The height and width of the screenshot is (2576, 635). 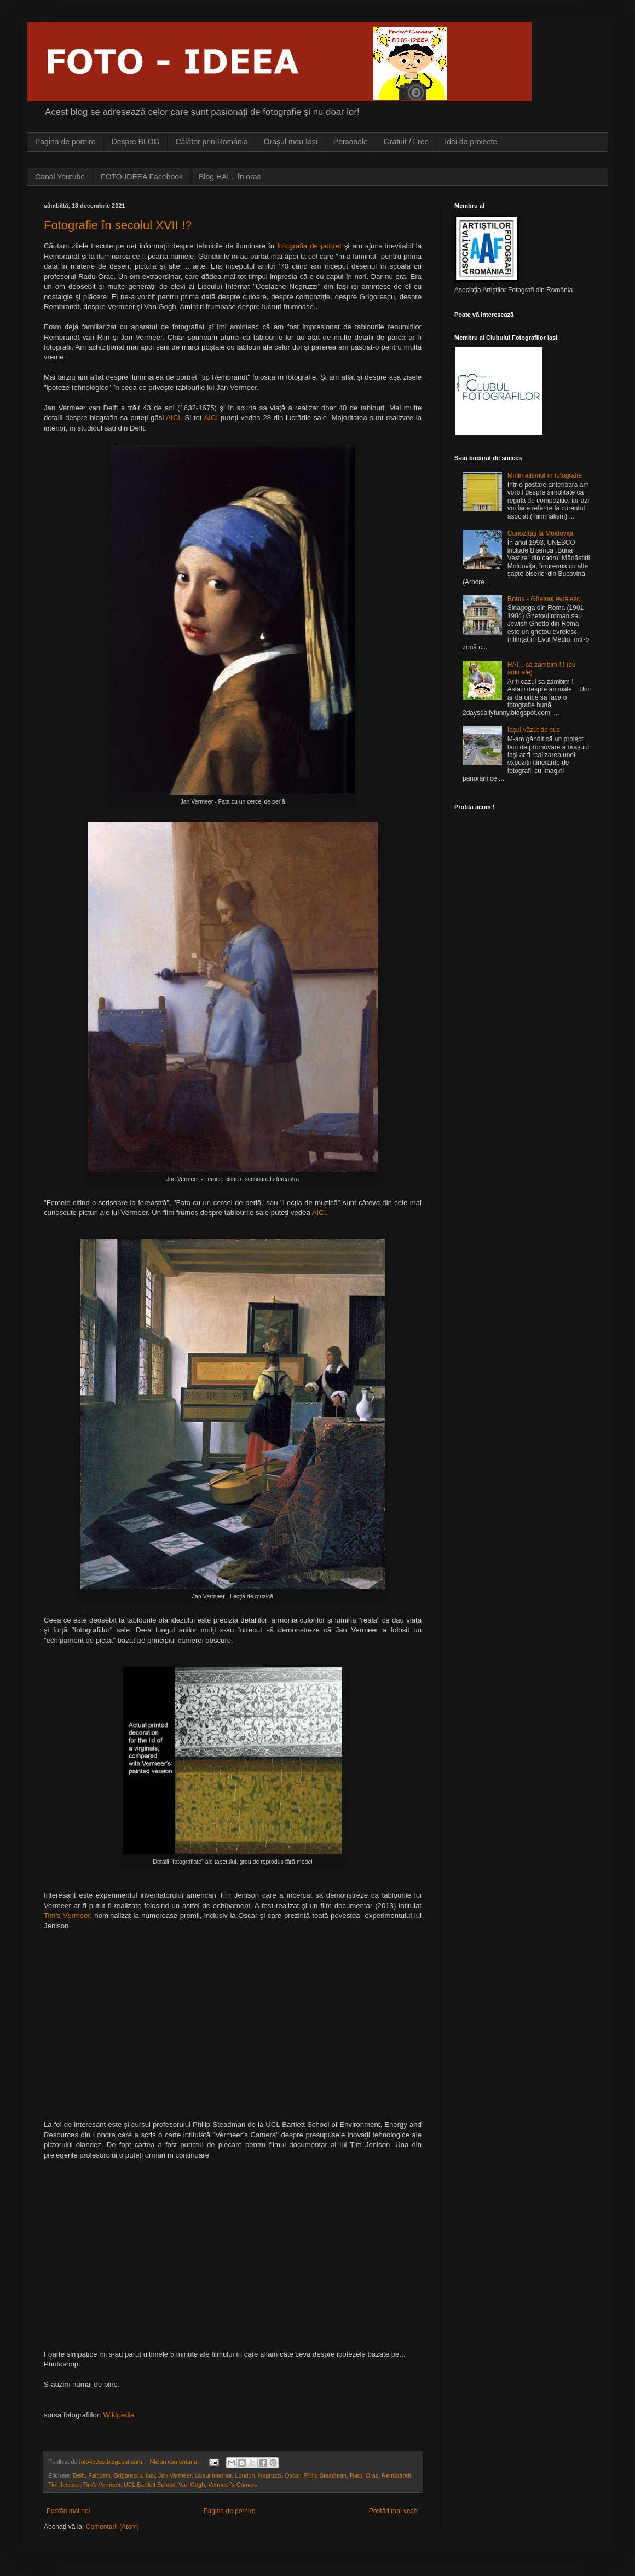 What do you see at coordinates (174, 2461) in the screenshot?
I see `Niciun comentariu:` at bounding box center [174, 2461].